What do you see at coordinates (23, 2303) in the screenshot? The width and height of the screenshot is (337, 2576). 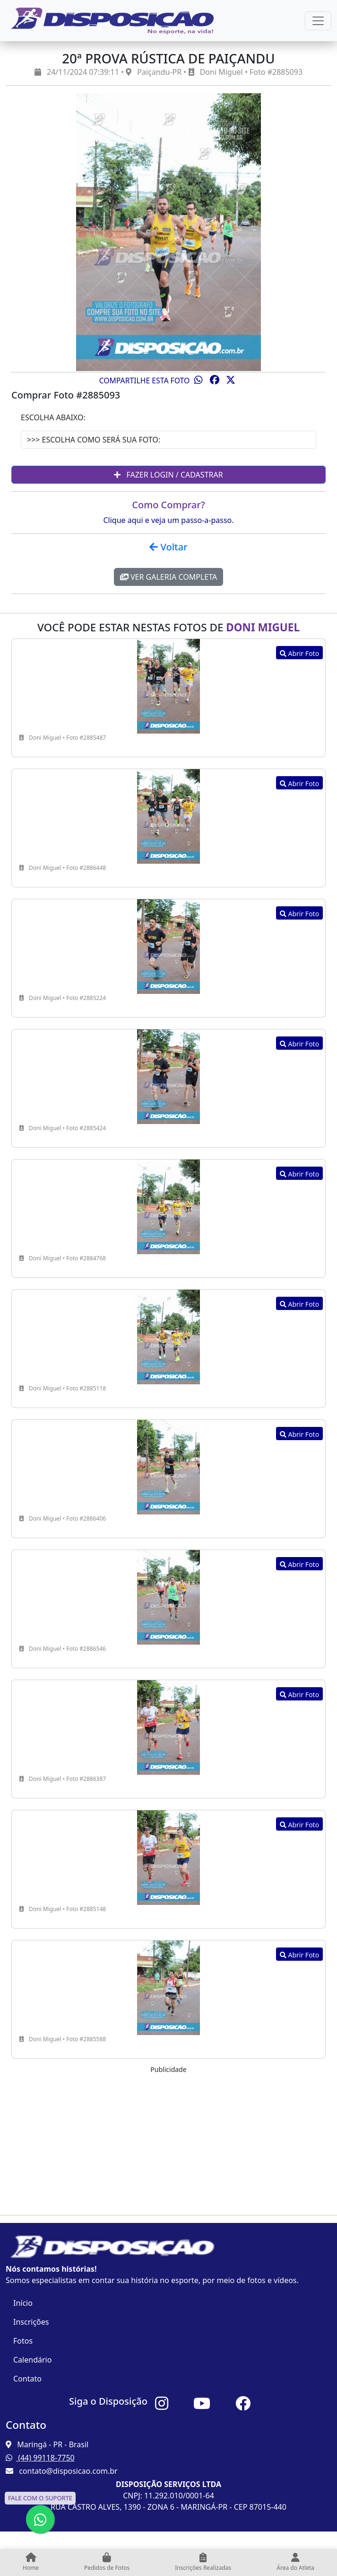 I see `Início` at bounding box center [23, 2303].